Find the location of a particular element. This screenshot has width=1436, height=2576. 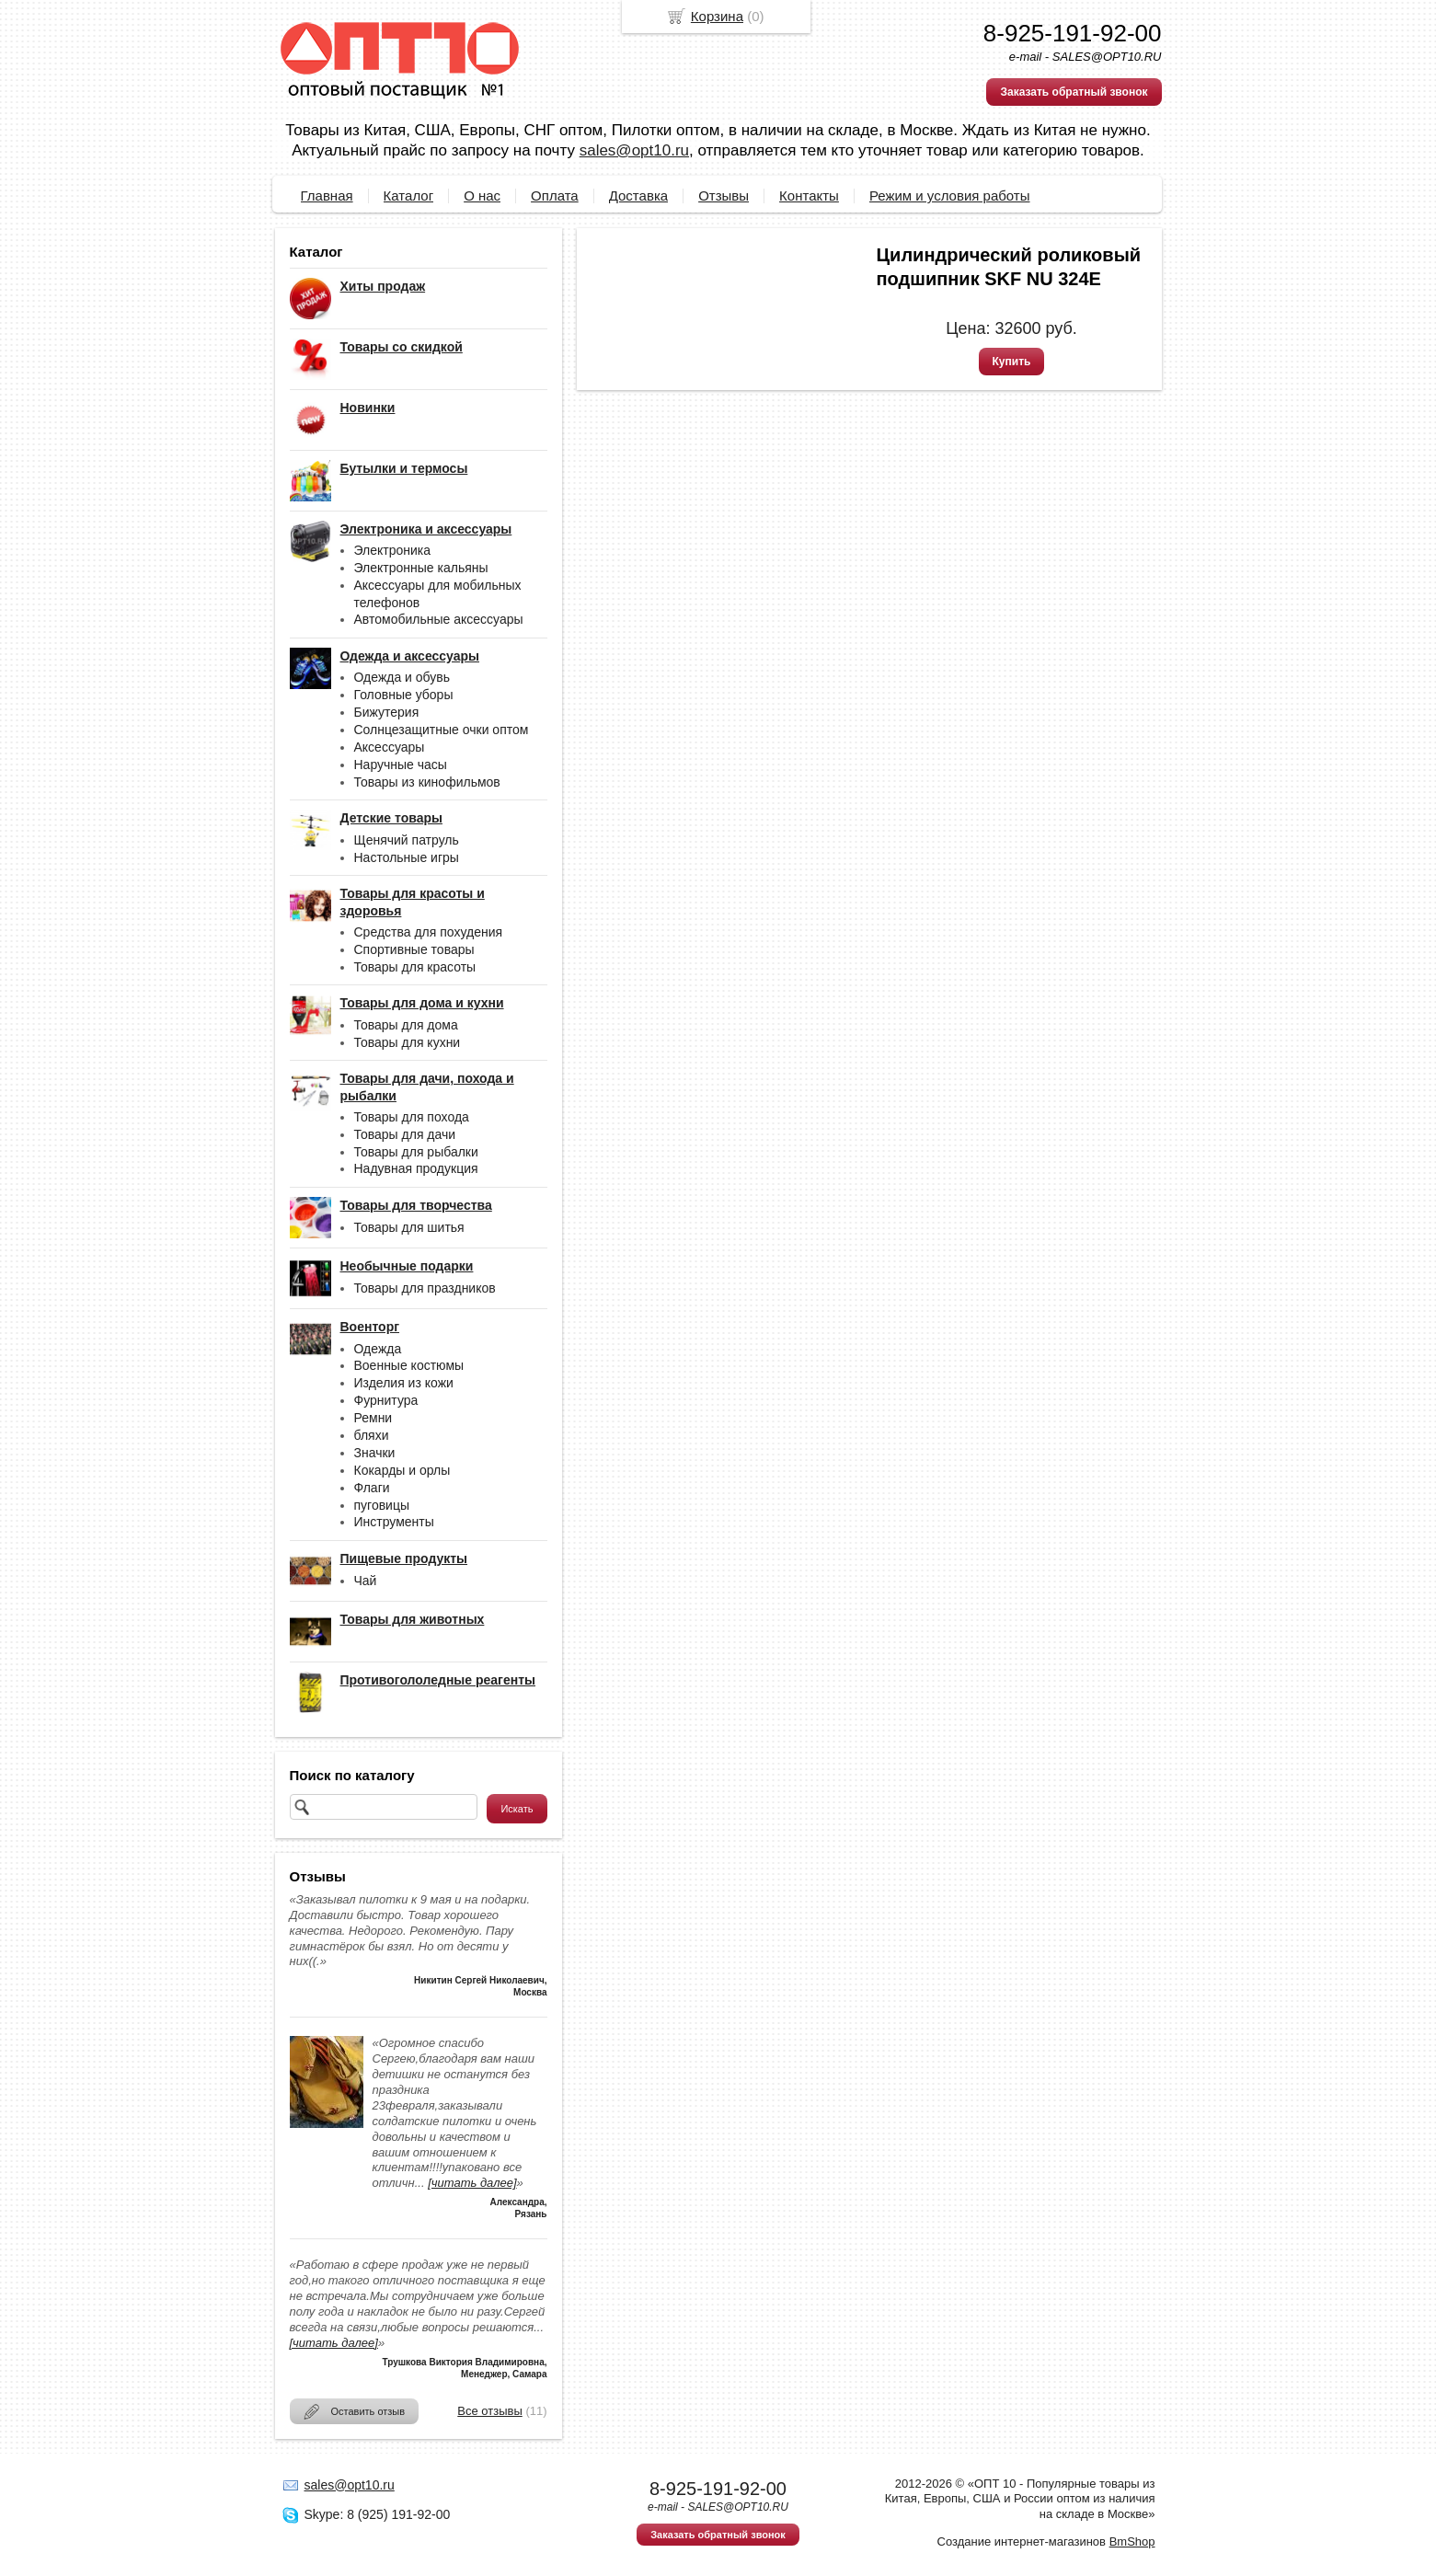

Контакты is located at coordinates (809, 195).